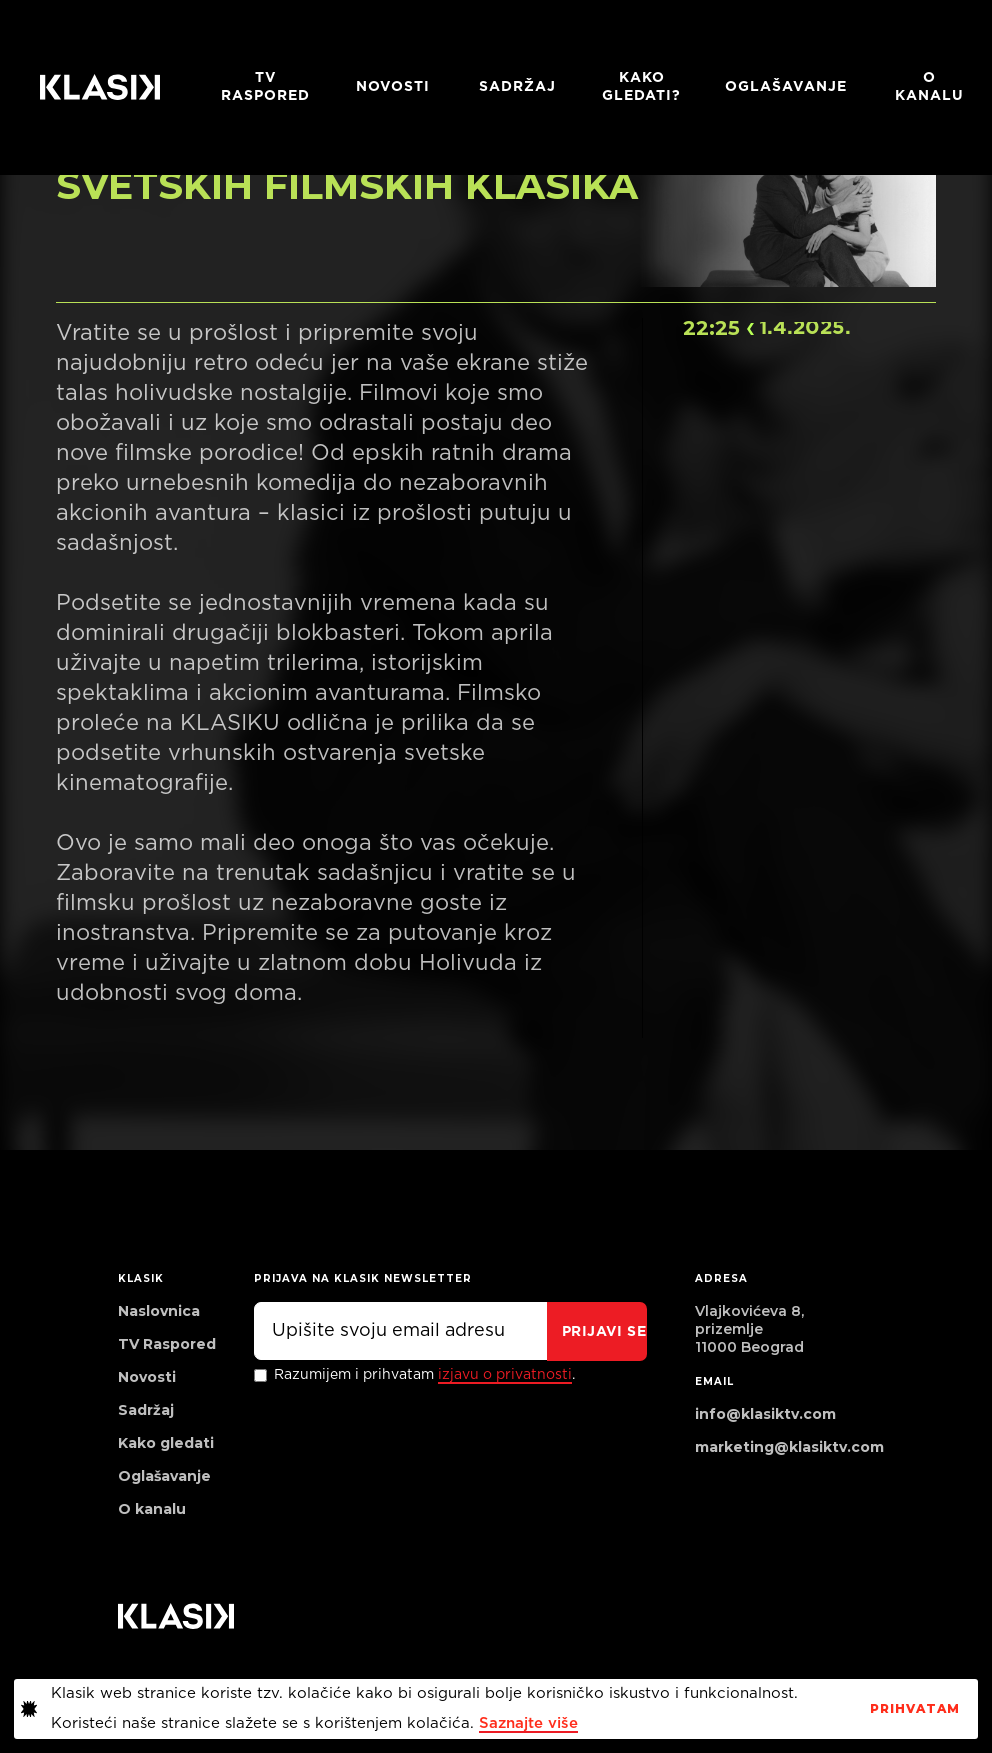  Describe the element at coordinates (265, 87) in the screenshot. I see `TV RASPORED` at that location.